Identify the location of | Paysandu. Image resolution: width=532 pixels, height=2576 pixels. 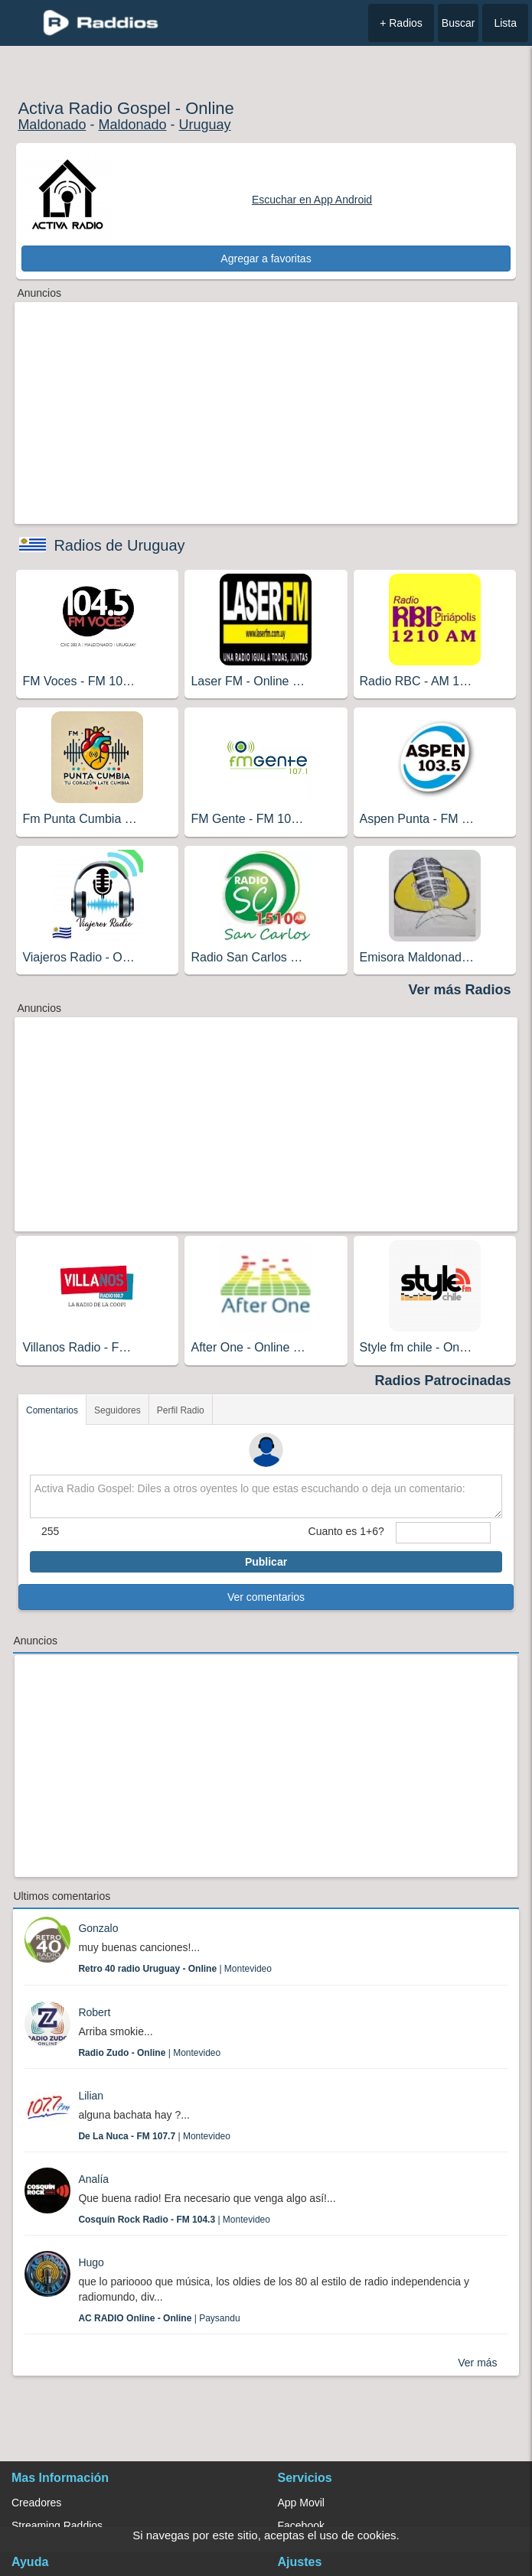
(159, 2318).